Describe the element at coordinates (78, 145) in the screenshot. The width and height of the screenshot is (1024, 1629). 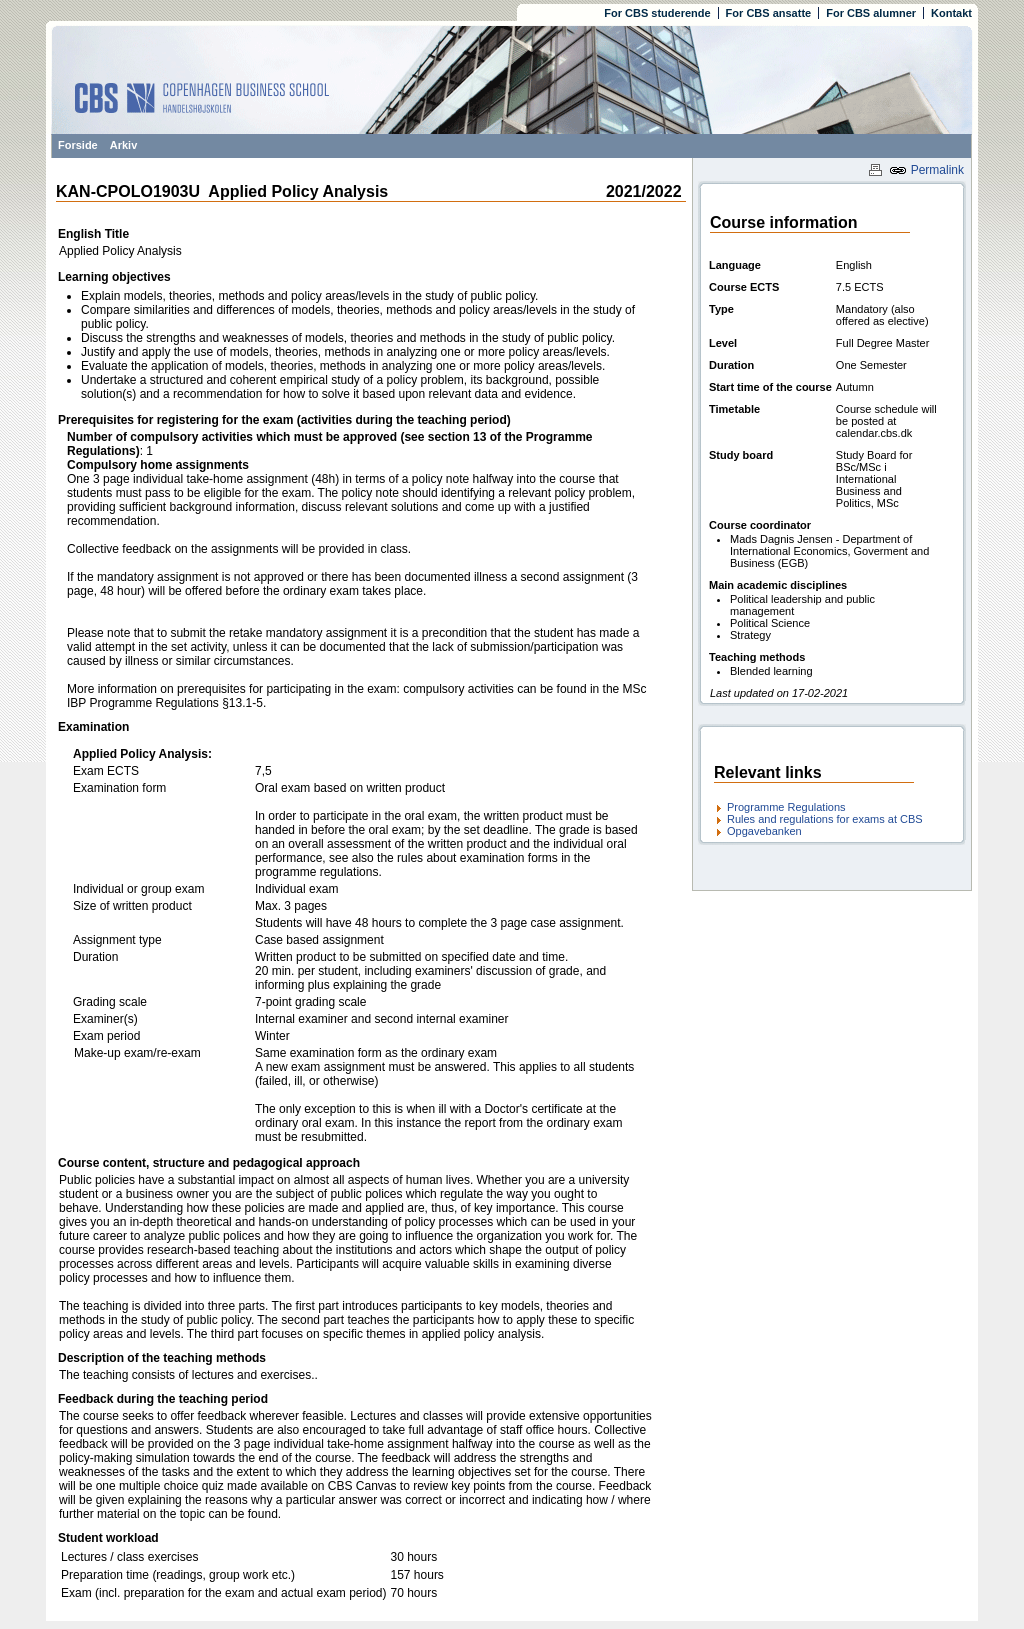
I see `Forside` at that location.